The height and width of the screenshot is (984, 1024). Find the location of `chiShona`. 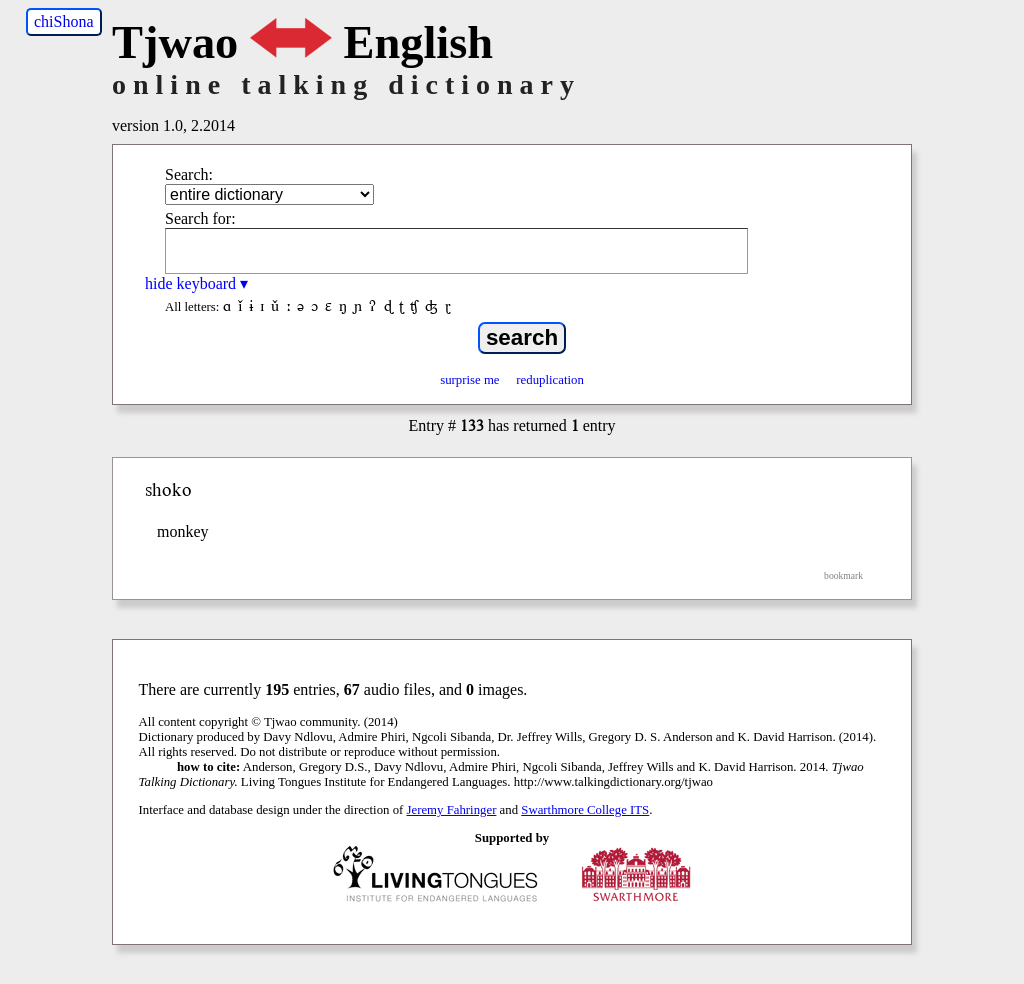

chiShona is located at coordinates (64, 21).